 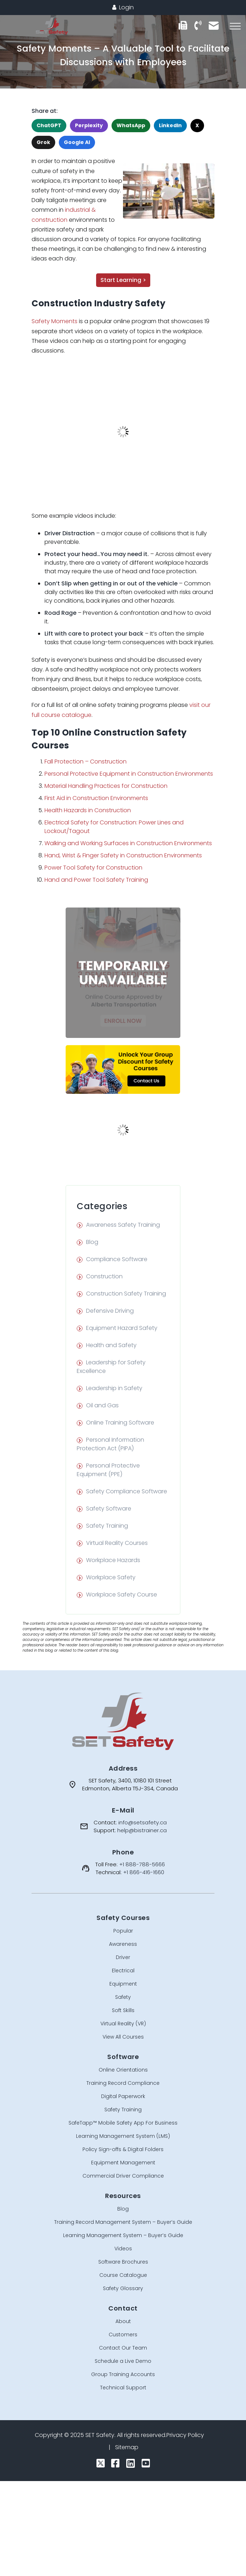 I want to click on Defensive Driving, so click(x=110, y=1311).